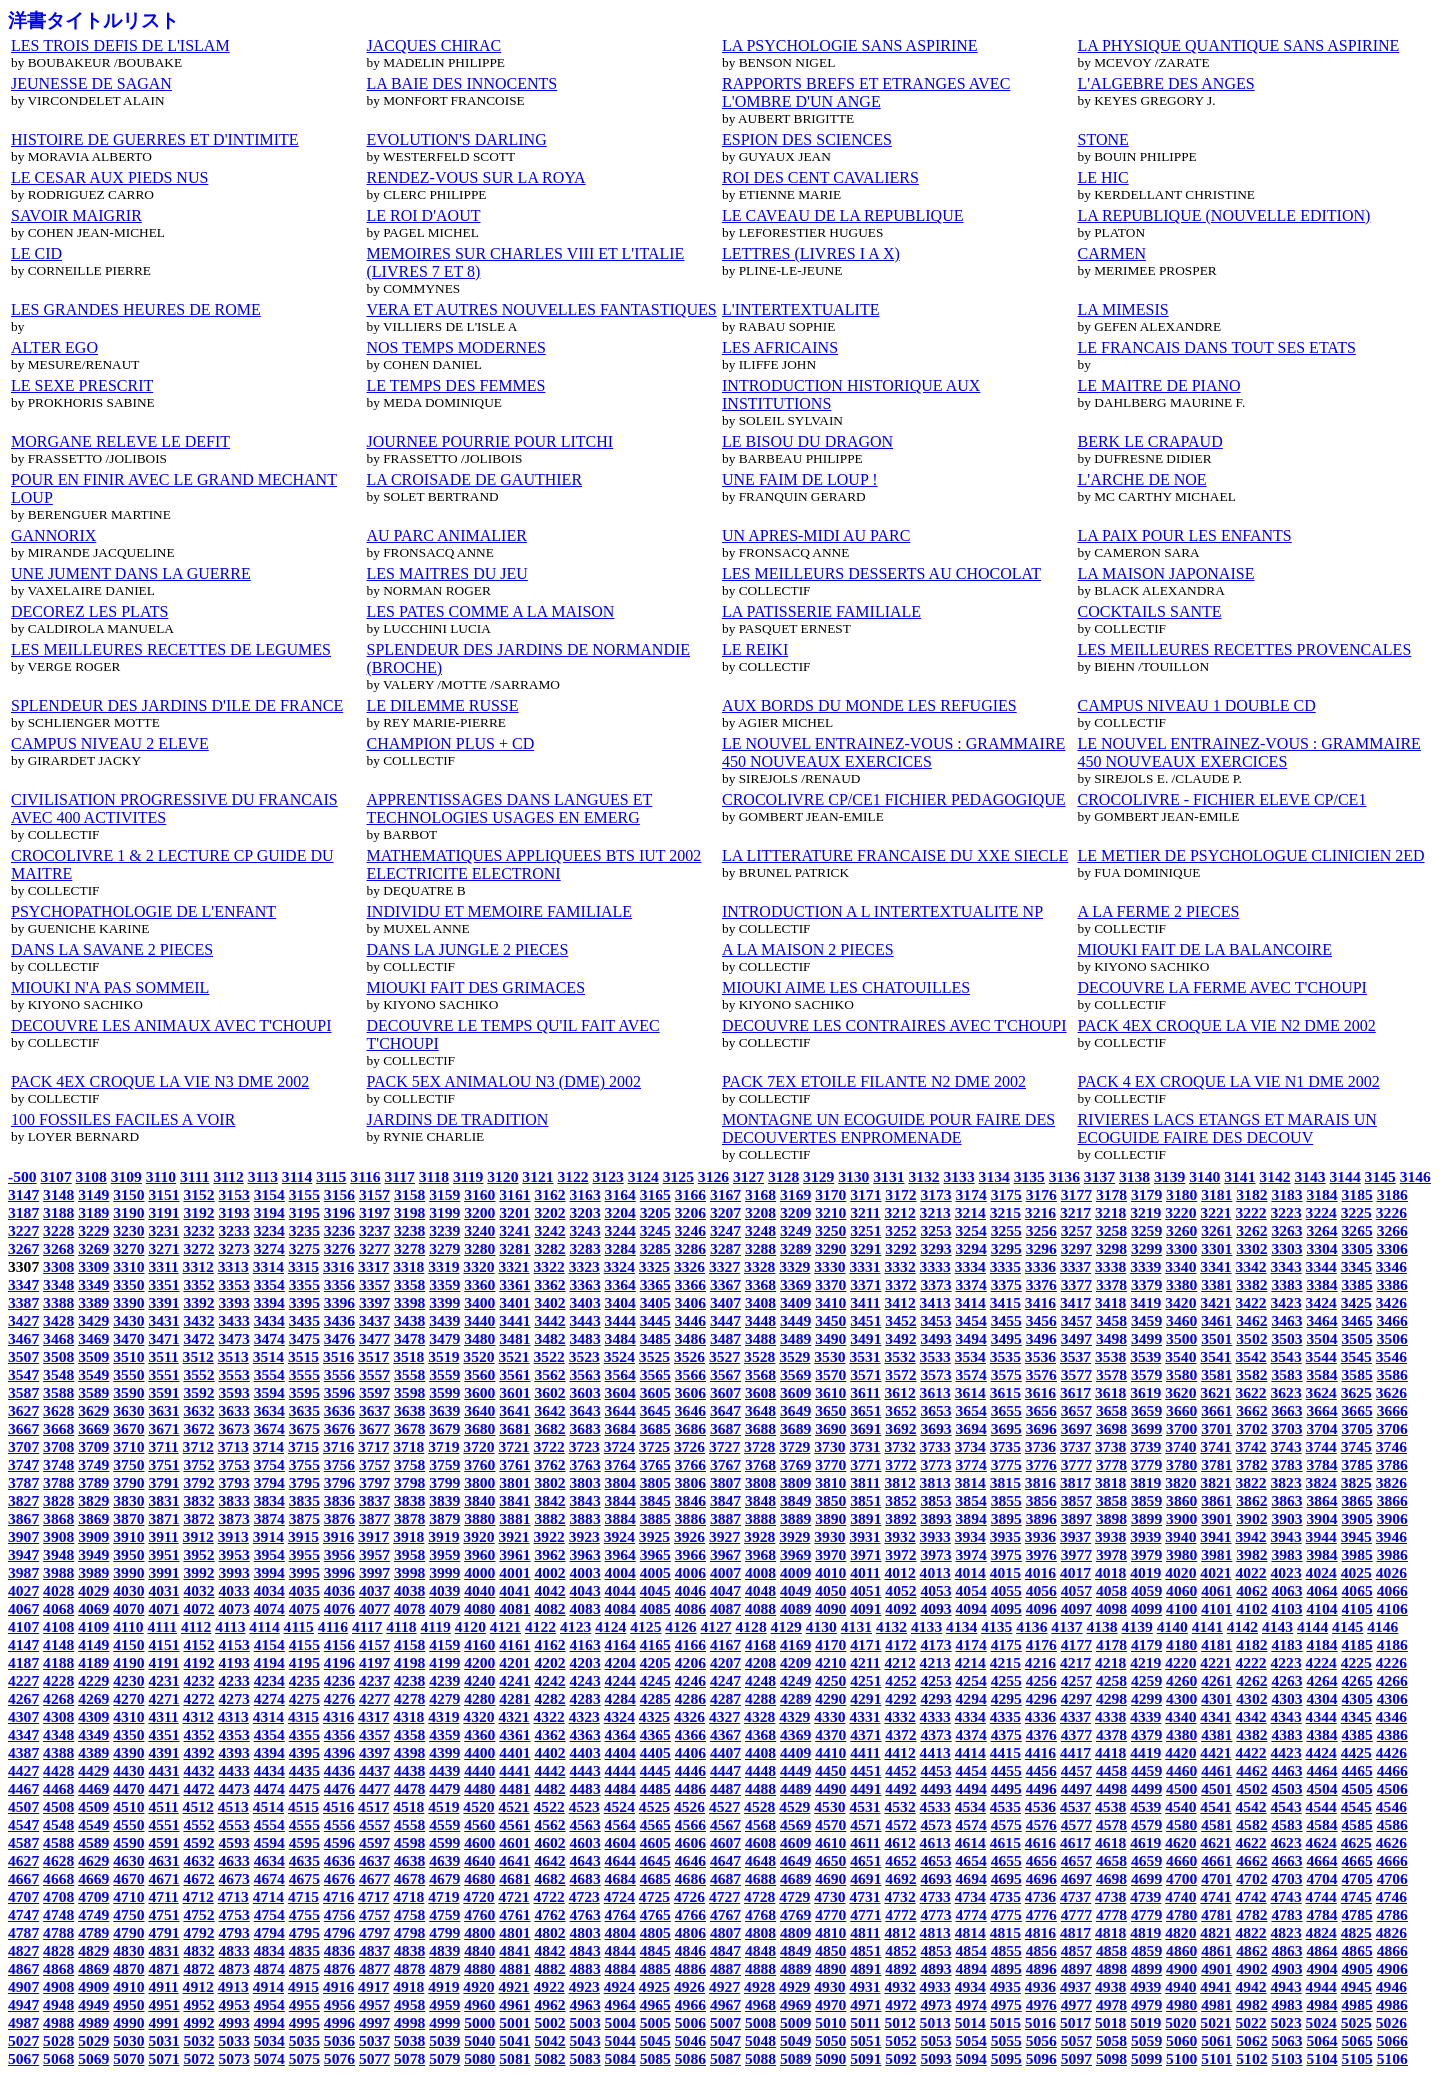  What do you see at coordinates (514, 1680) in the screenshot?
I see `4241` at bounding box center [514, 1680].